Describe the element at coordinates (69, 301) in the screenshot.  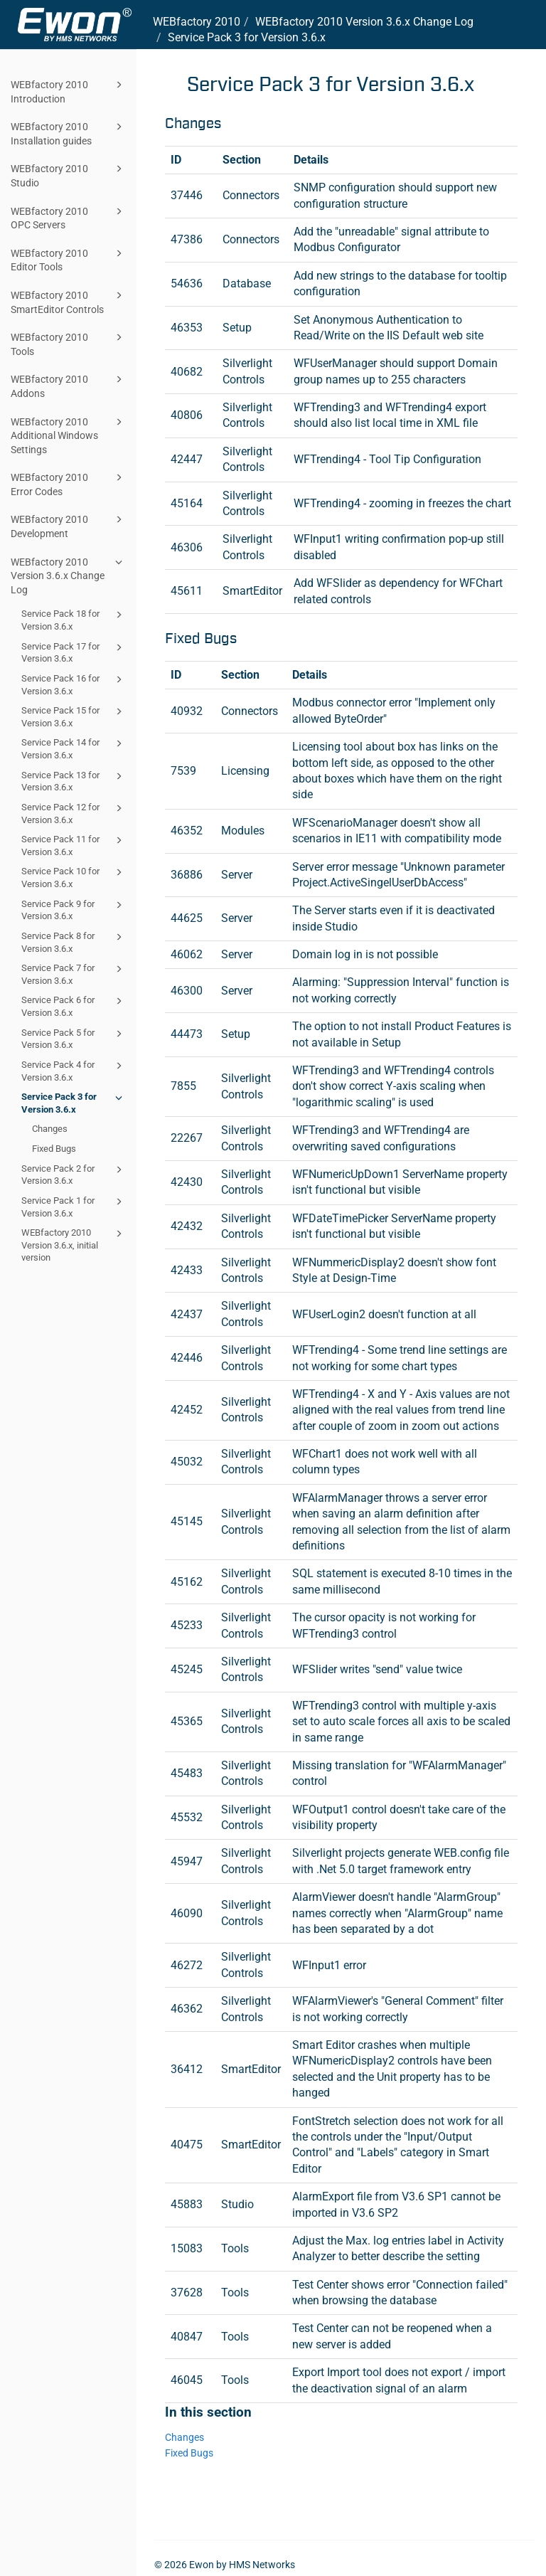
I see `WEBfactory 2010 SmartEditor Controls` at that location.